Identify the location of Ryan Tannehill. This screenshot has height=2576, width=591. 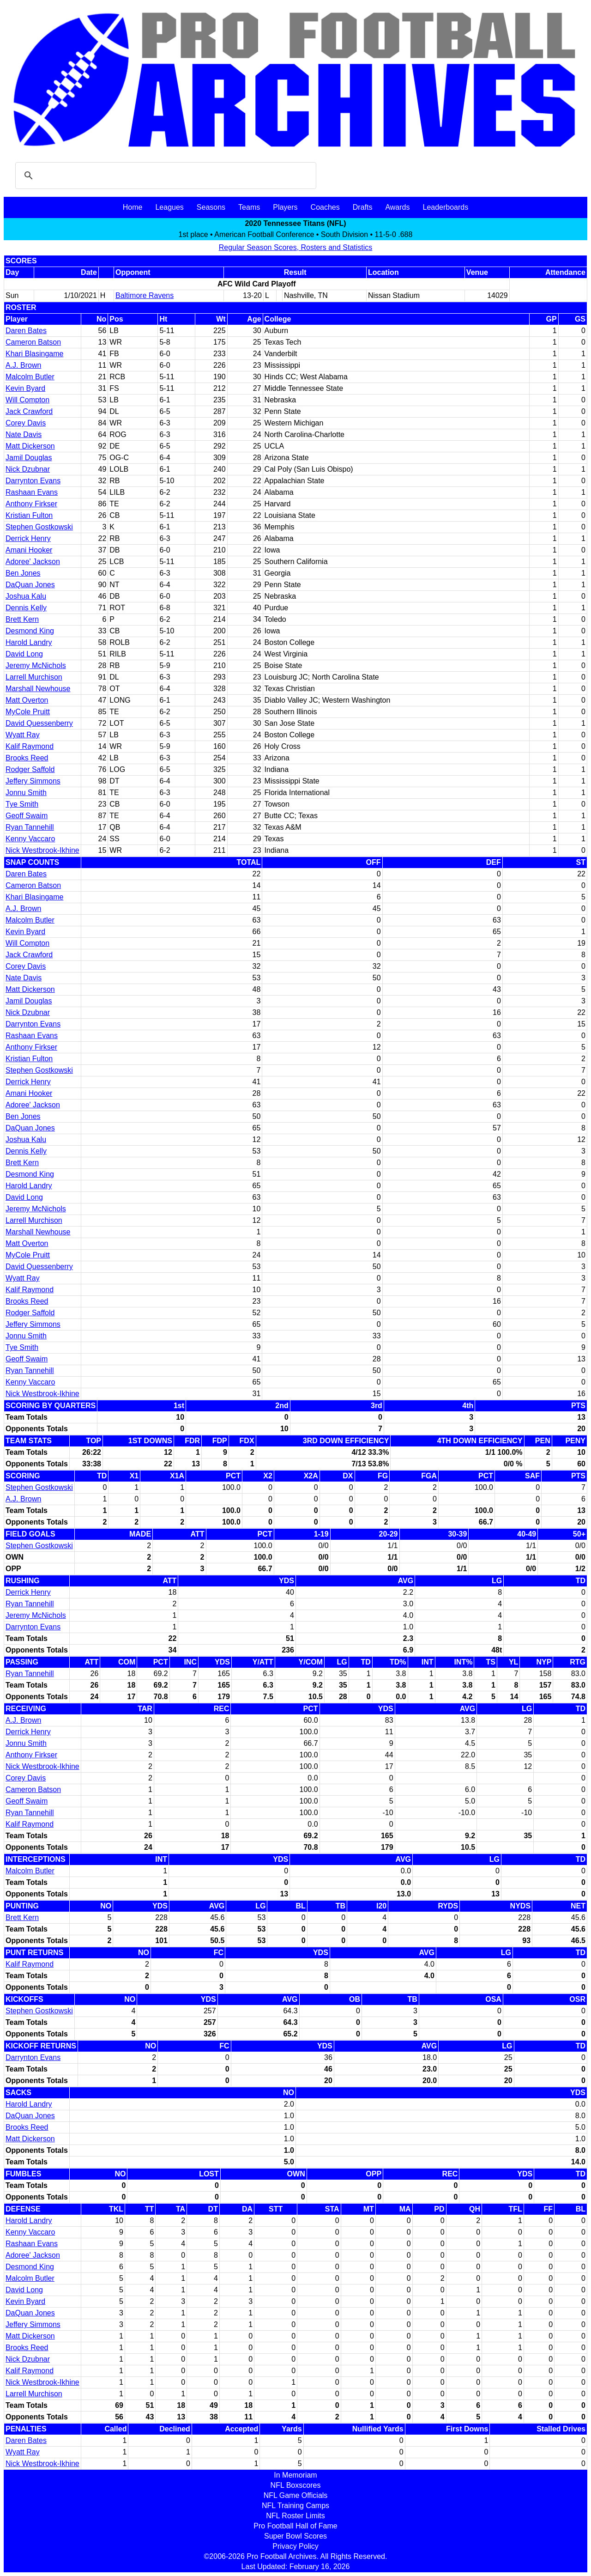
(30, 827).